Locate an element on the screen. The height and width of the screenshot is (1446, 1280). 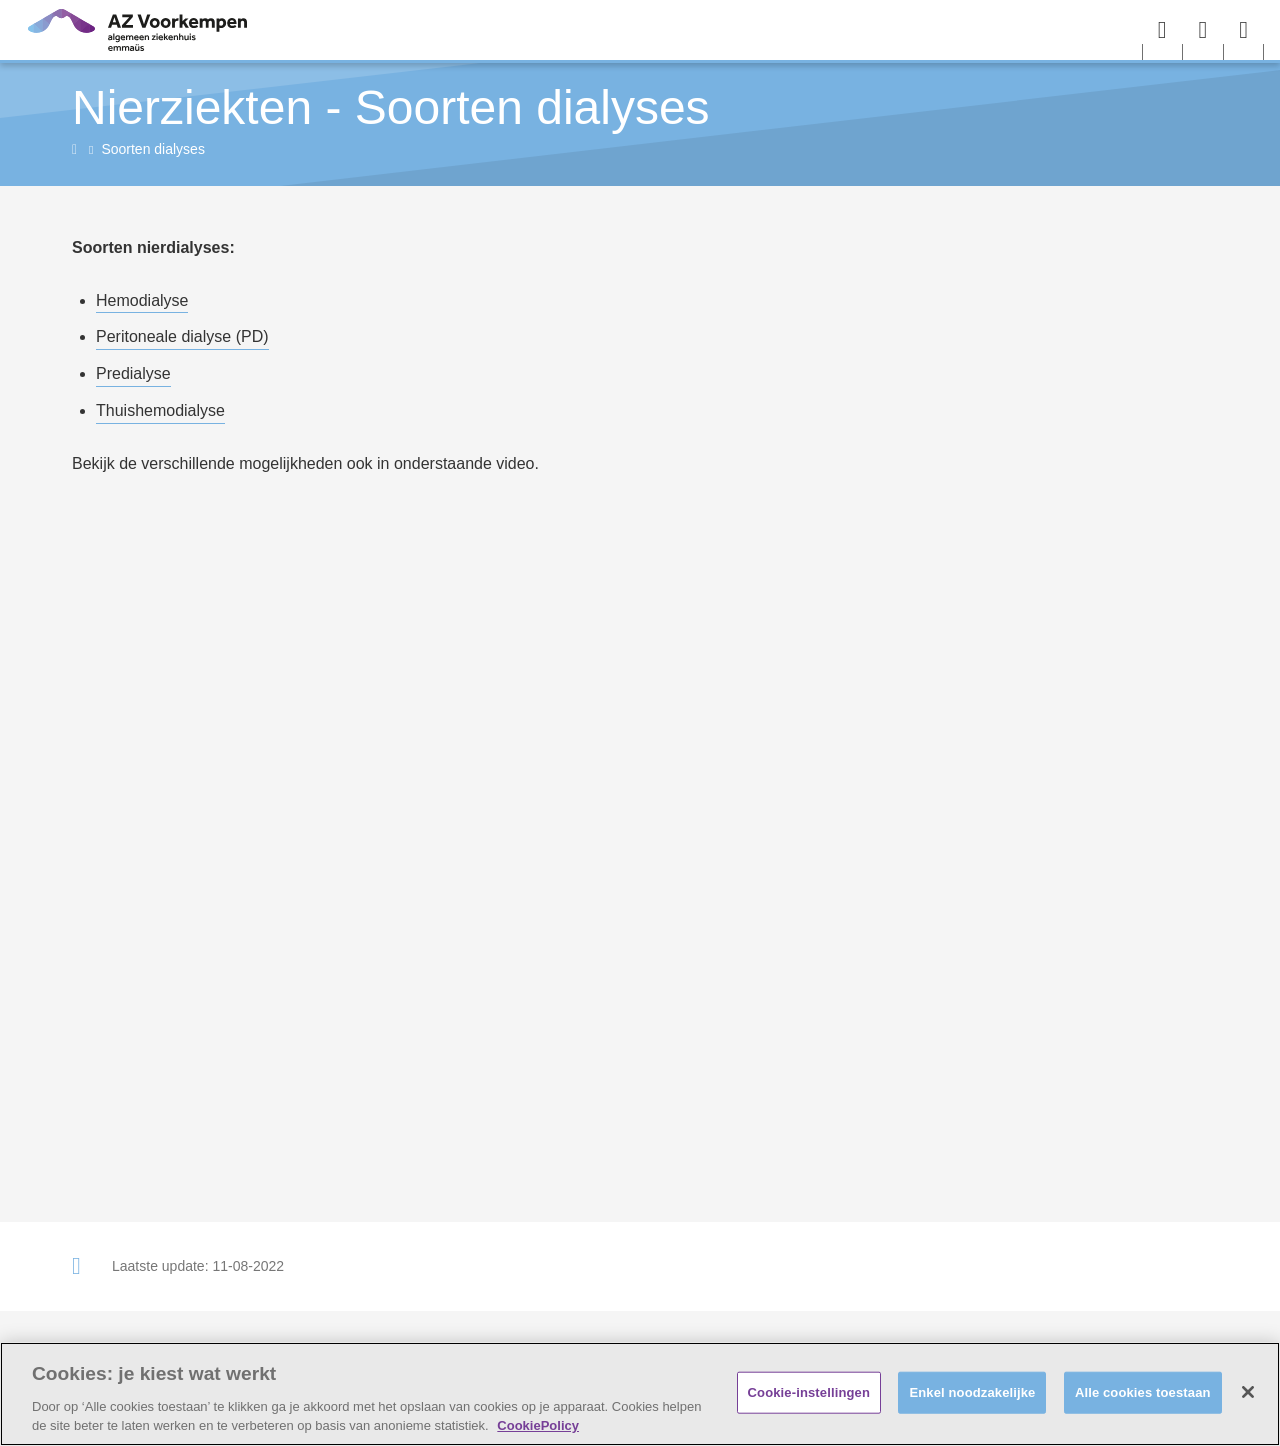
[region] is located at coordinates (640, 1394).